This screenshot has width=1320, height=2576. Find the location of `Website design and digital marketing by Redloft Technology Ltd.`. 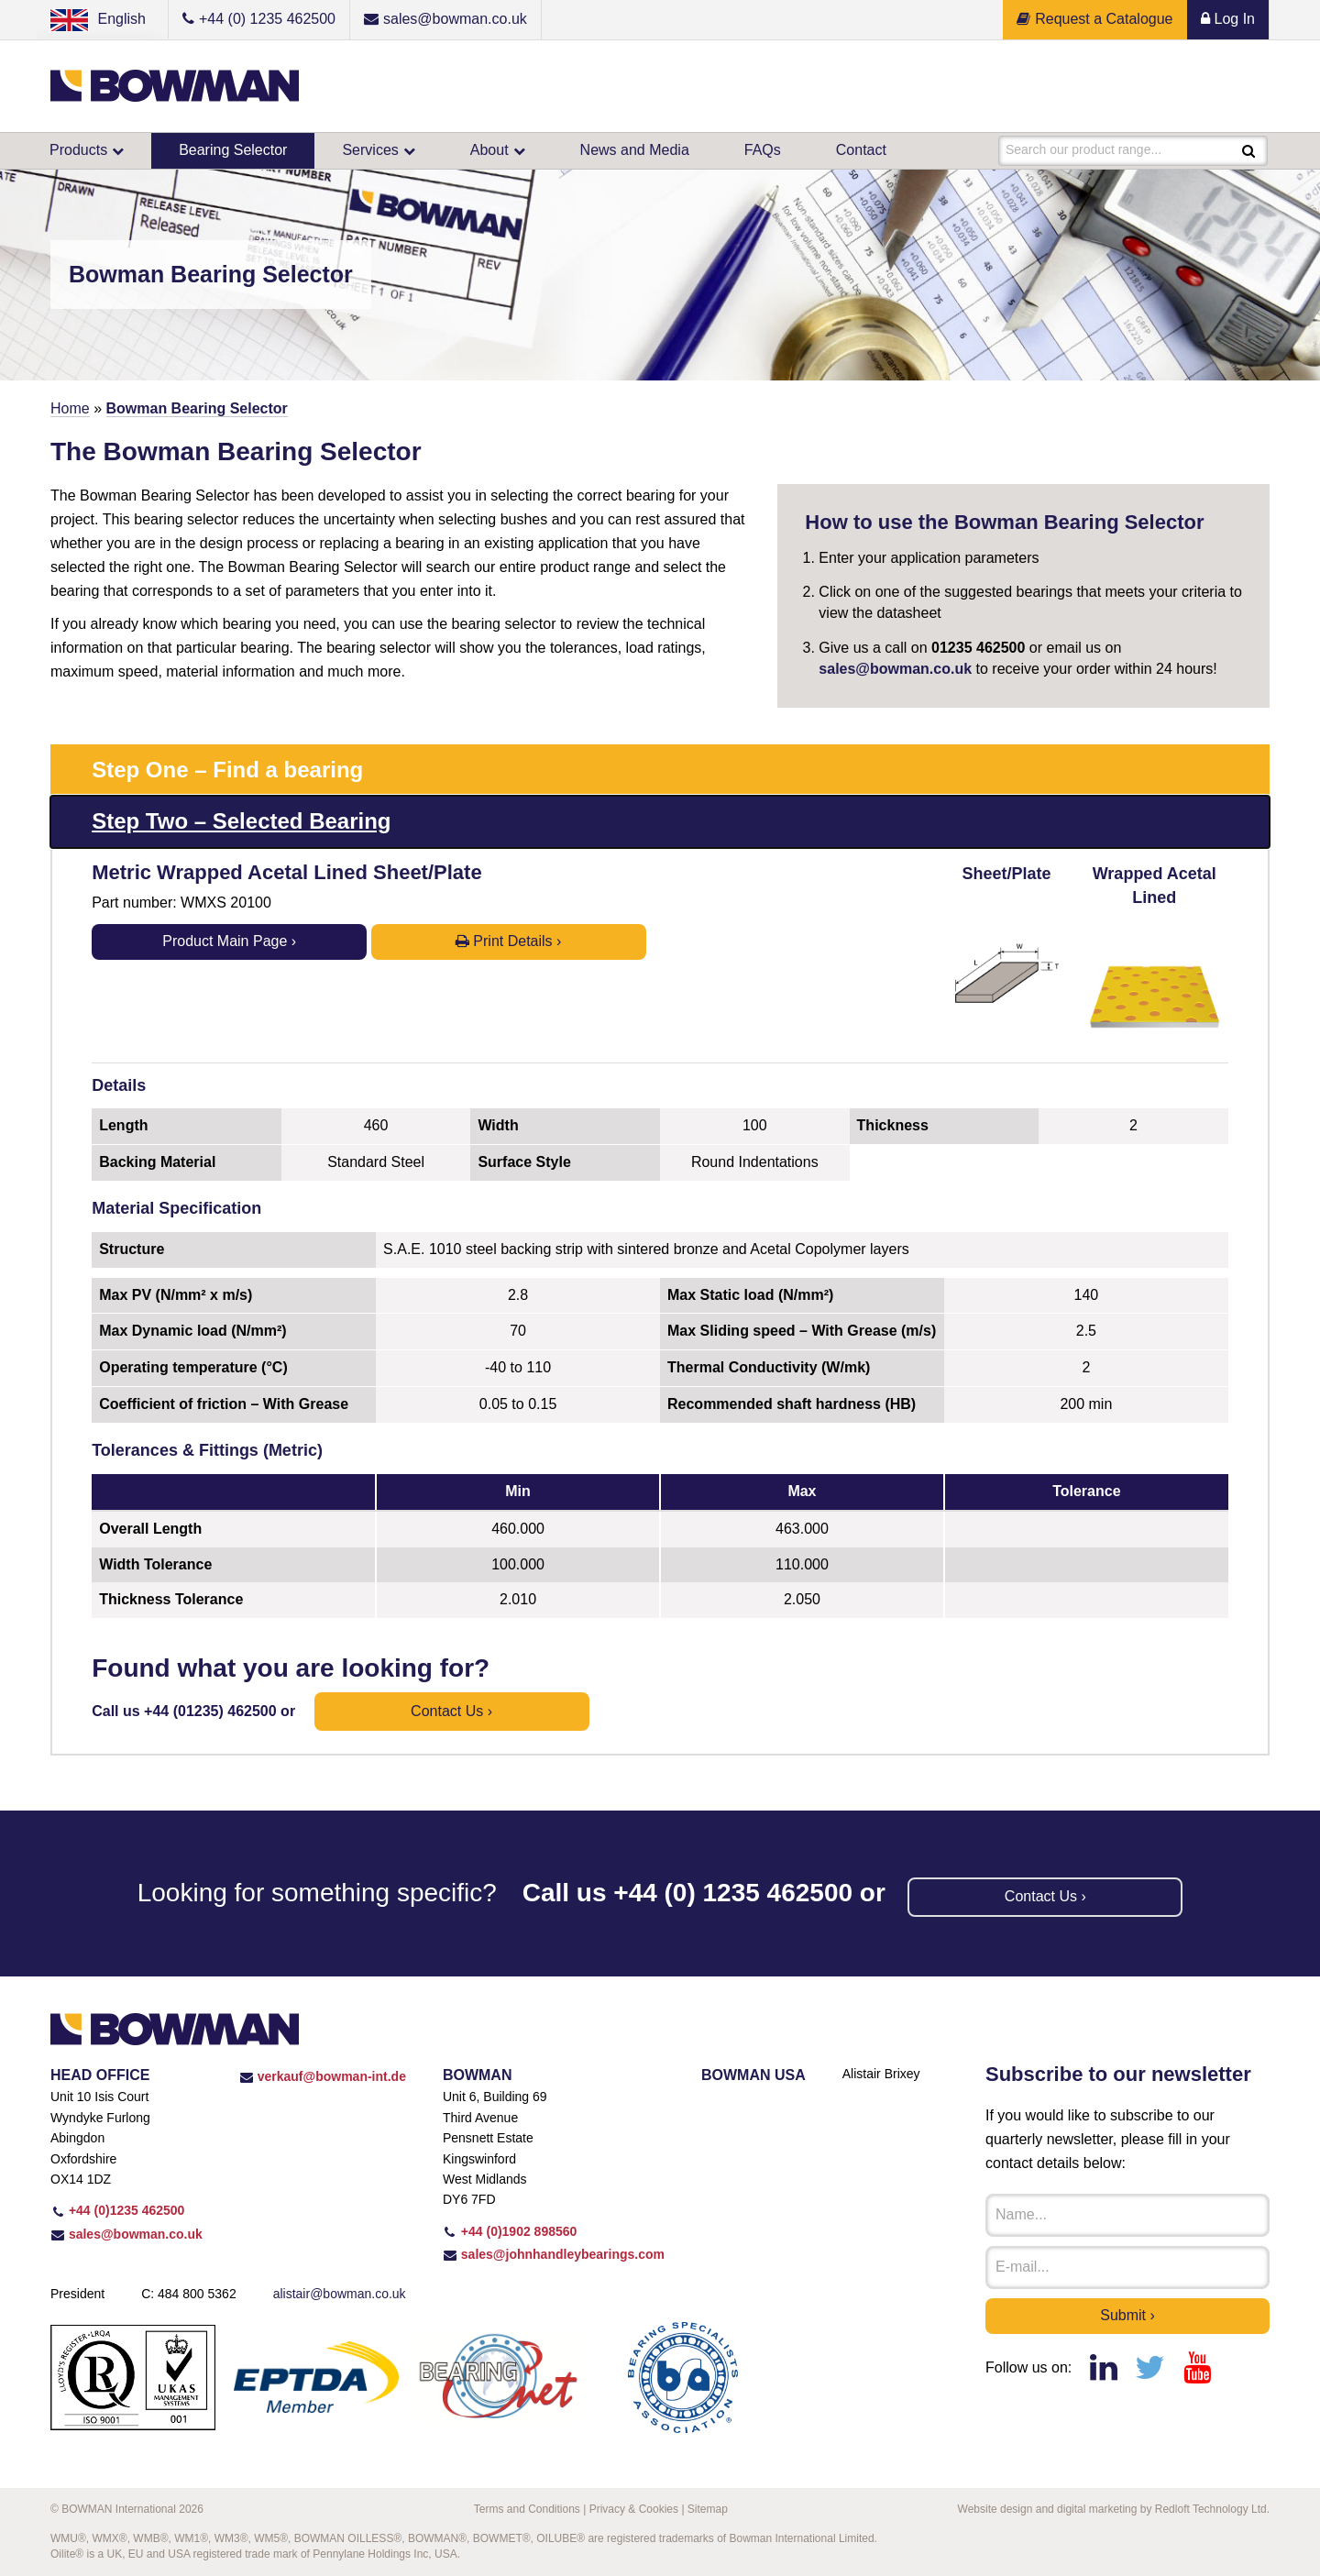

Website design and digital marketing by Redloft Technology Ltd. is located at coordinates (1114, 2509).